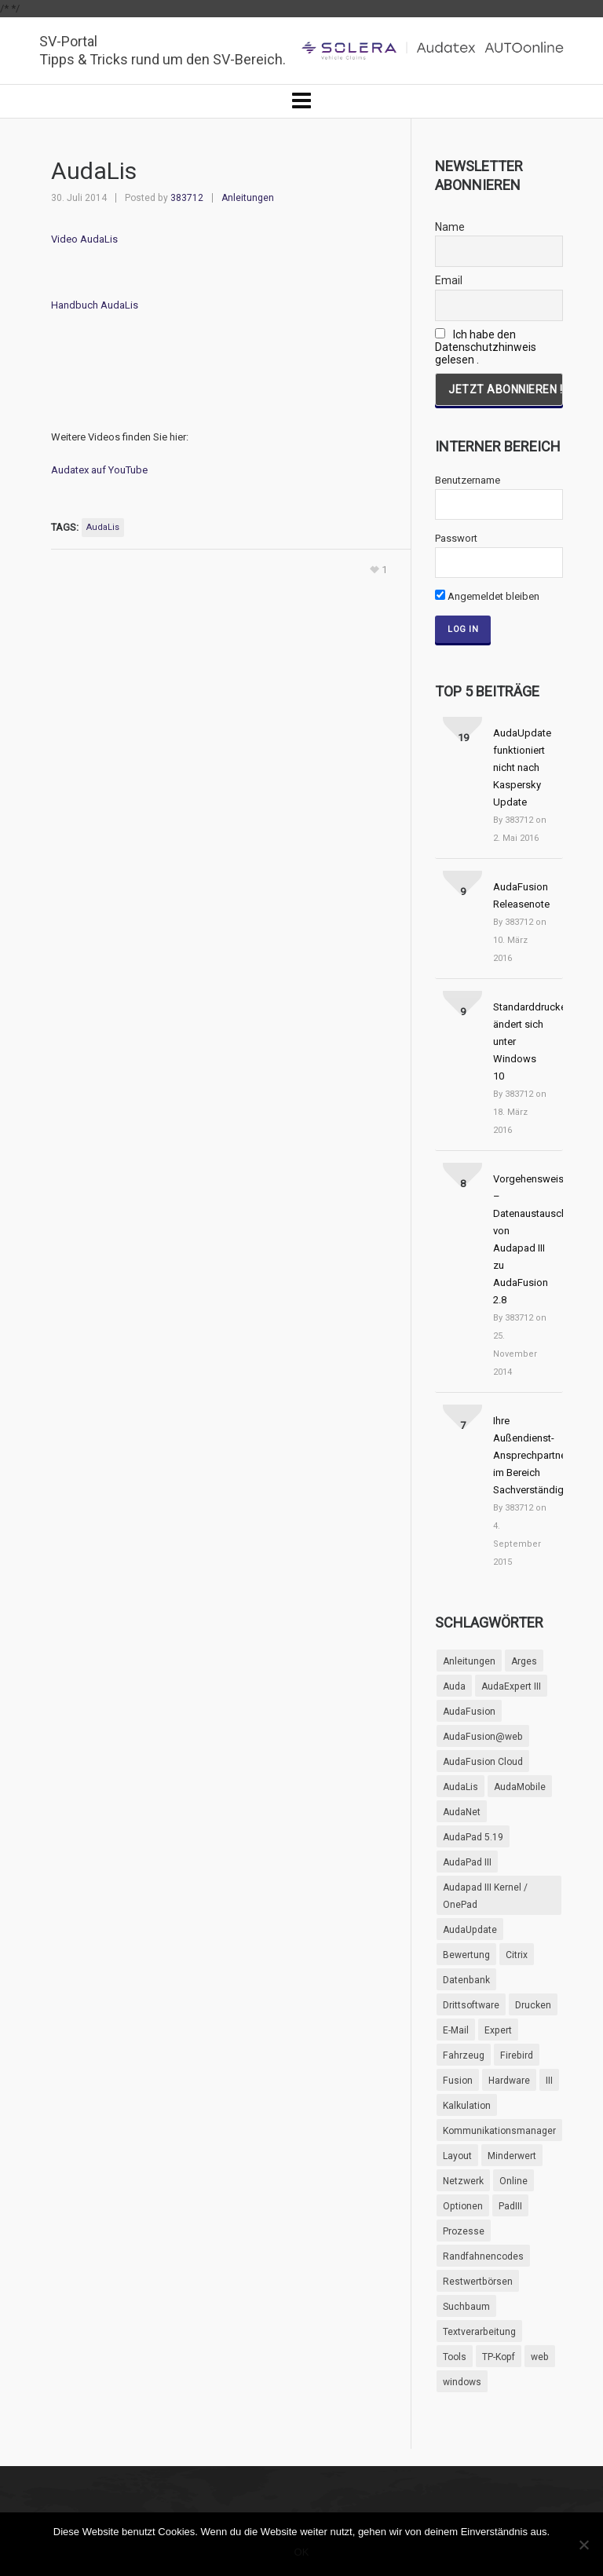 The image size is (603, 2576). Describe the element at coordinates (533, 2005) in the screenshot. I see `Drucken [Drucken (7 Einträge)]` at that location.